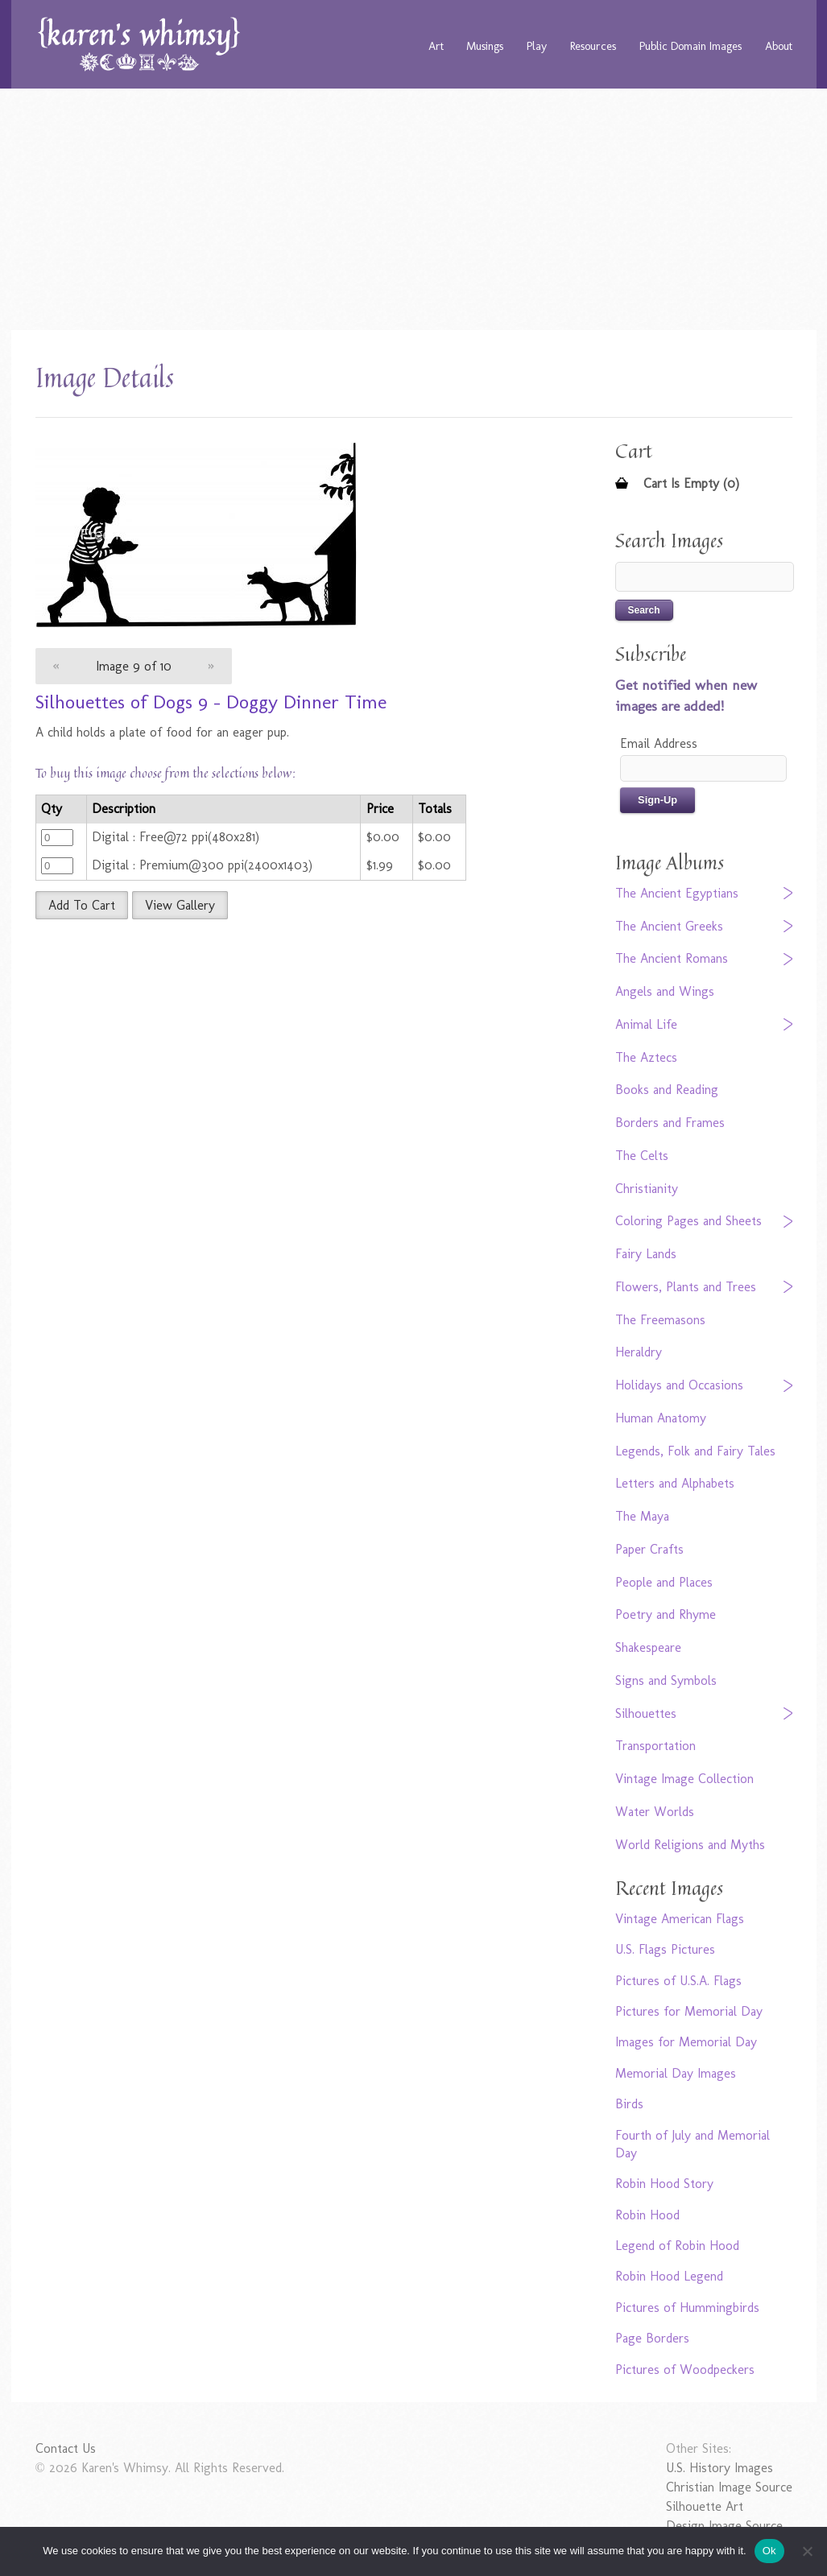 Image resolution: width=827 pixels, height=2576 pixels. What do you see at coordinates (686, 2042) in the screenshot?
I see `Images for Memorial Day` at bounding box center [686, 2042].